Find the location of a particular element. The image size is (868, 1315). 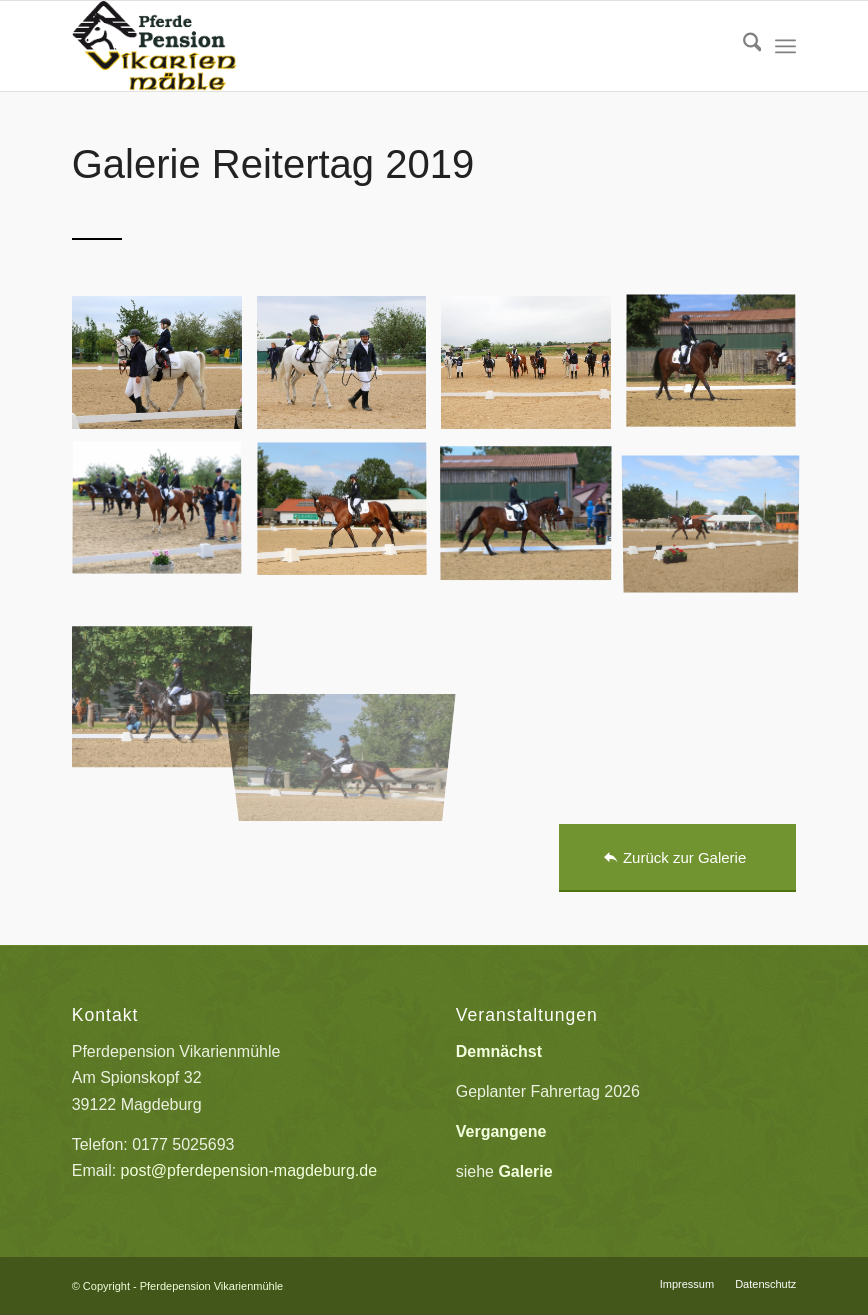

[menuitem] is located at coordinates (742, 46).